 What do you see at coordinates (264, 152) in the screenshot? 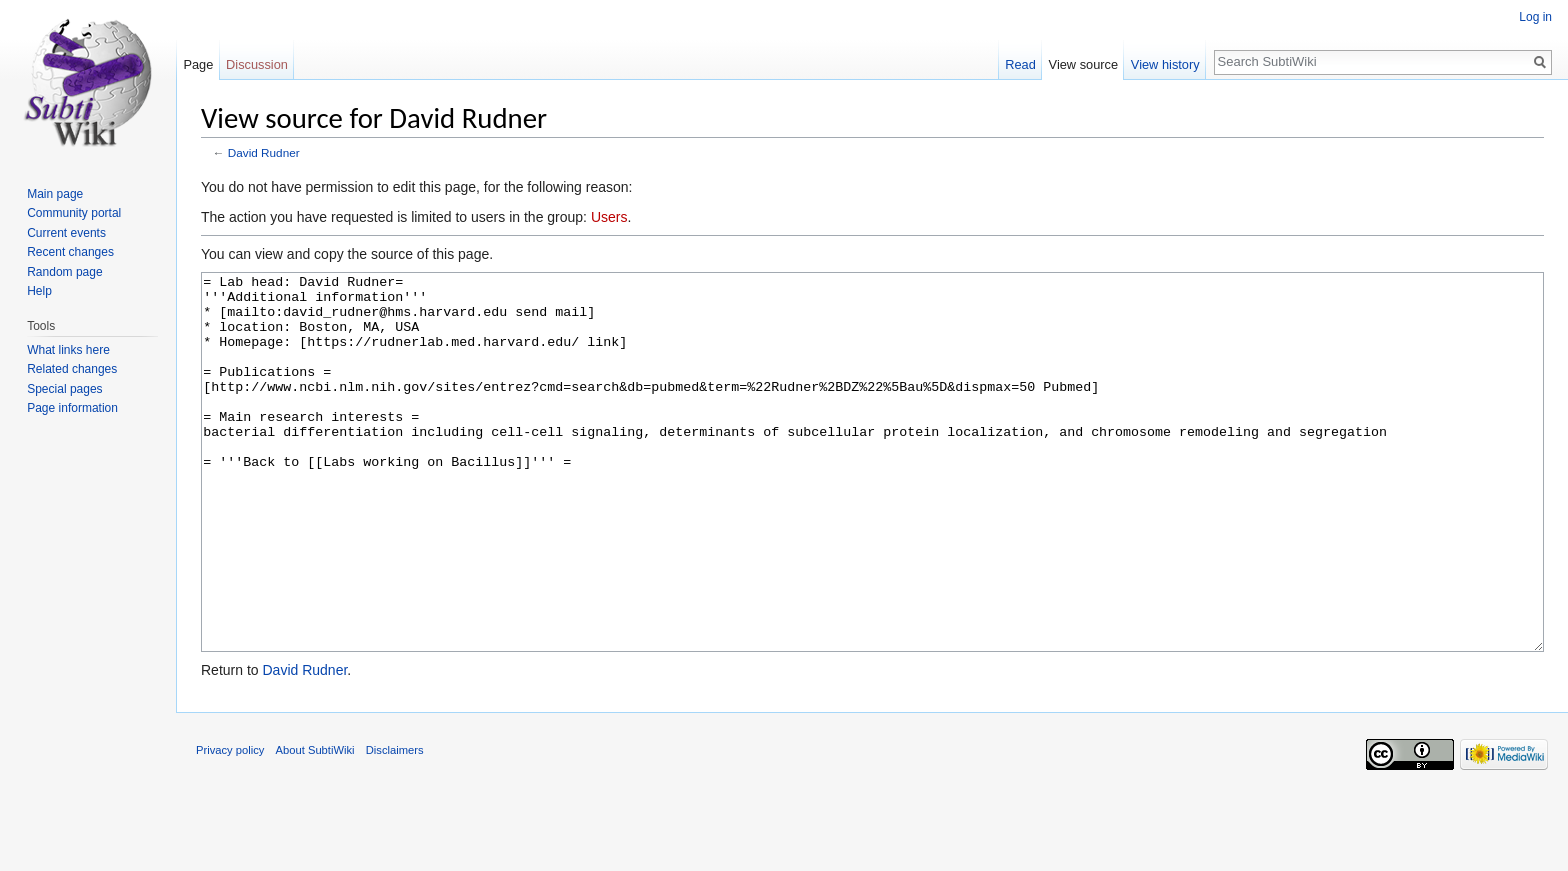
I see `David Rudner` at bounding box center [264, 152].